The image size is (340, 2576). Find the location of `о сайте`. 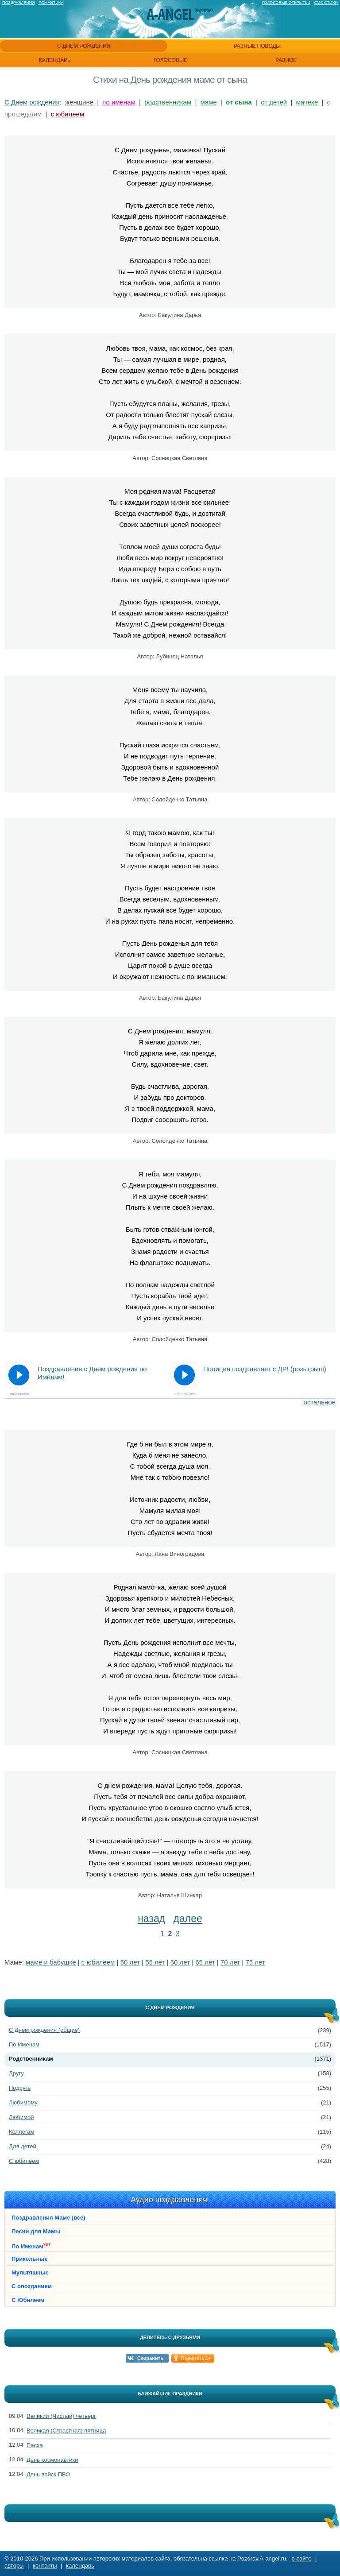

о сайте is located at coordinates (302, 2558).